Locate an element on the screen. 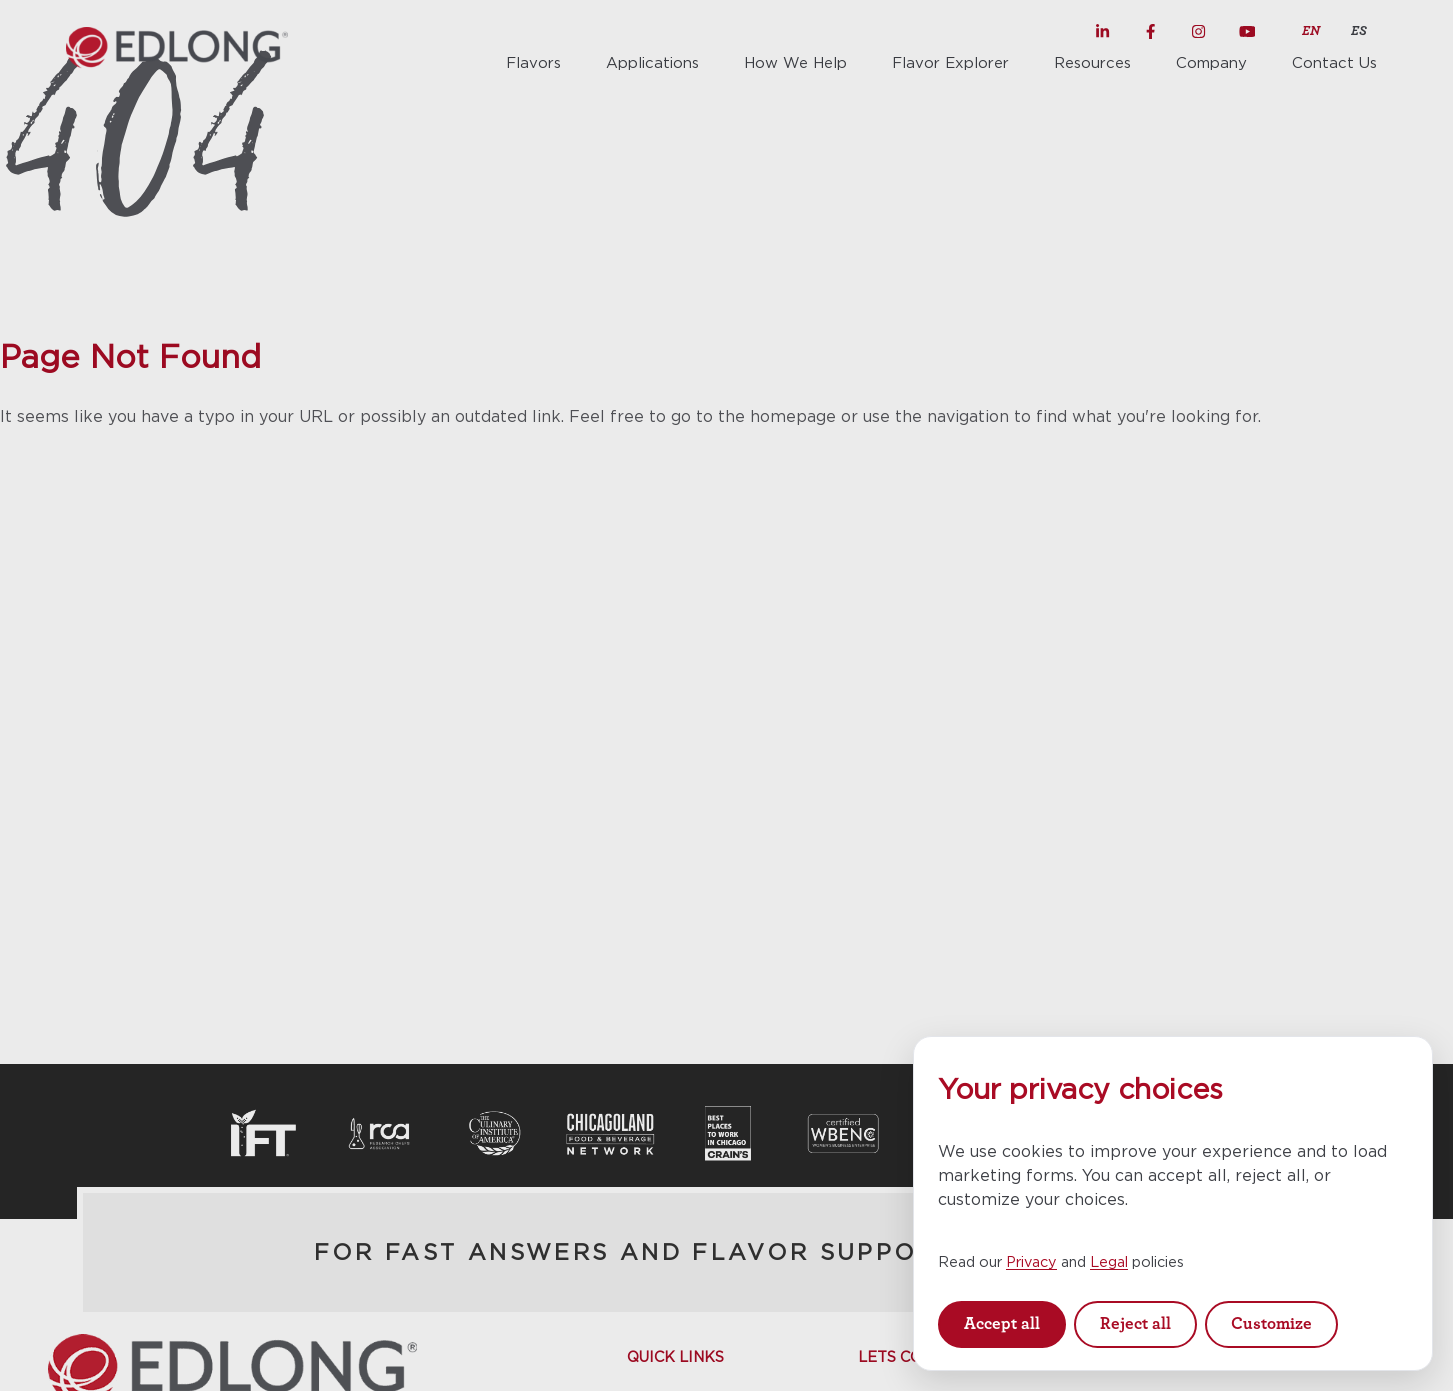 The height and width of the screenshot is (1391, 1453). Privacy is located at coordinates (1031, 1261).